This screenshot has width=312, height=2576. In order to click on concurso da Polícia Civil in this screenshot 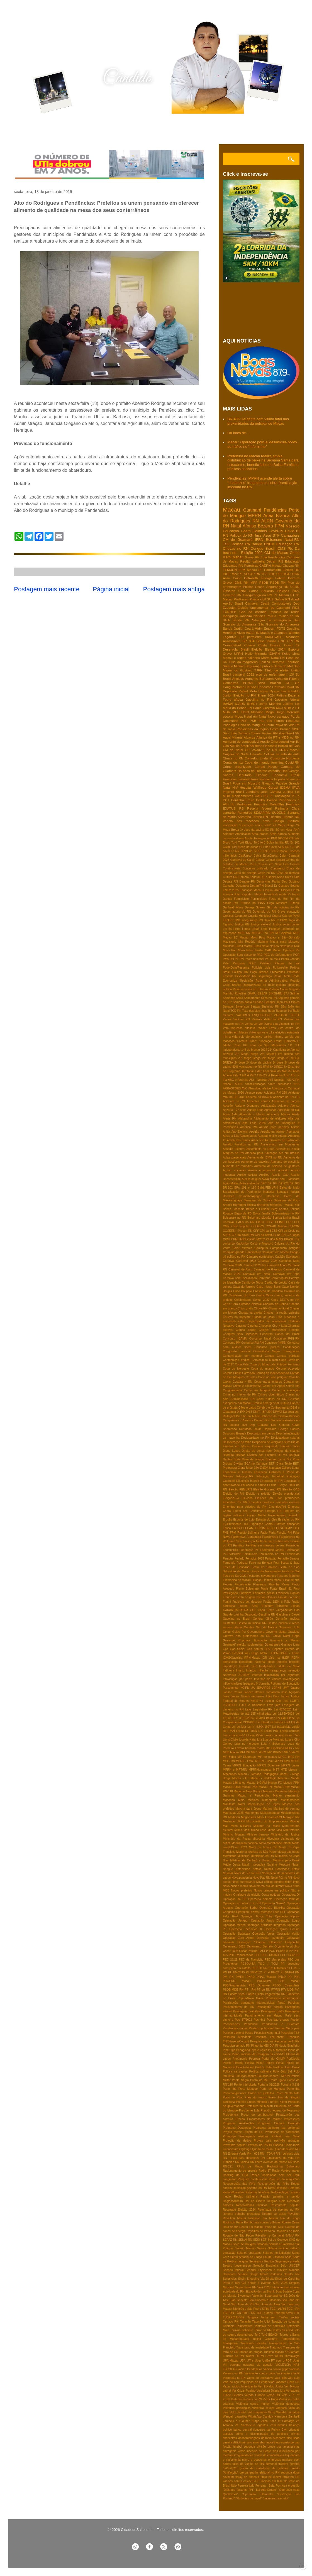, I will do `click(270, 2429)`.